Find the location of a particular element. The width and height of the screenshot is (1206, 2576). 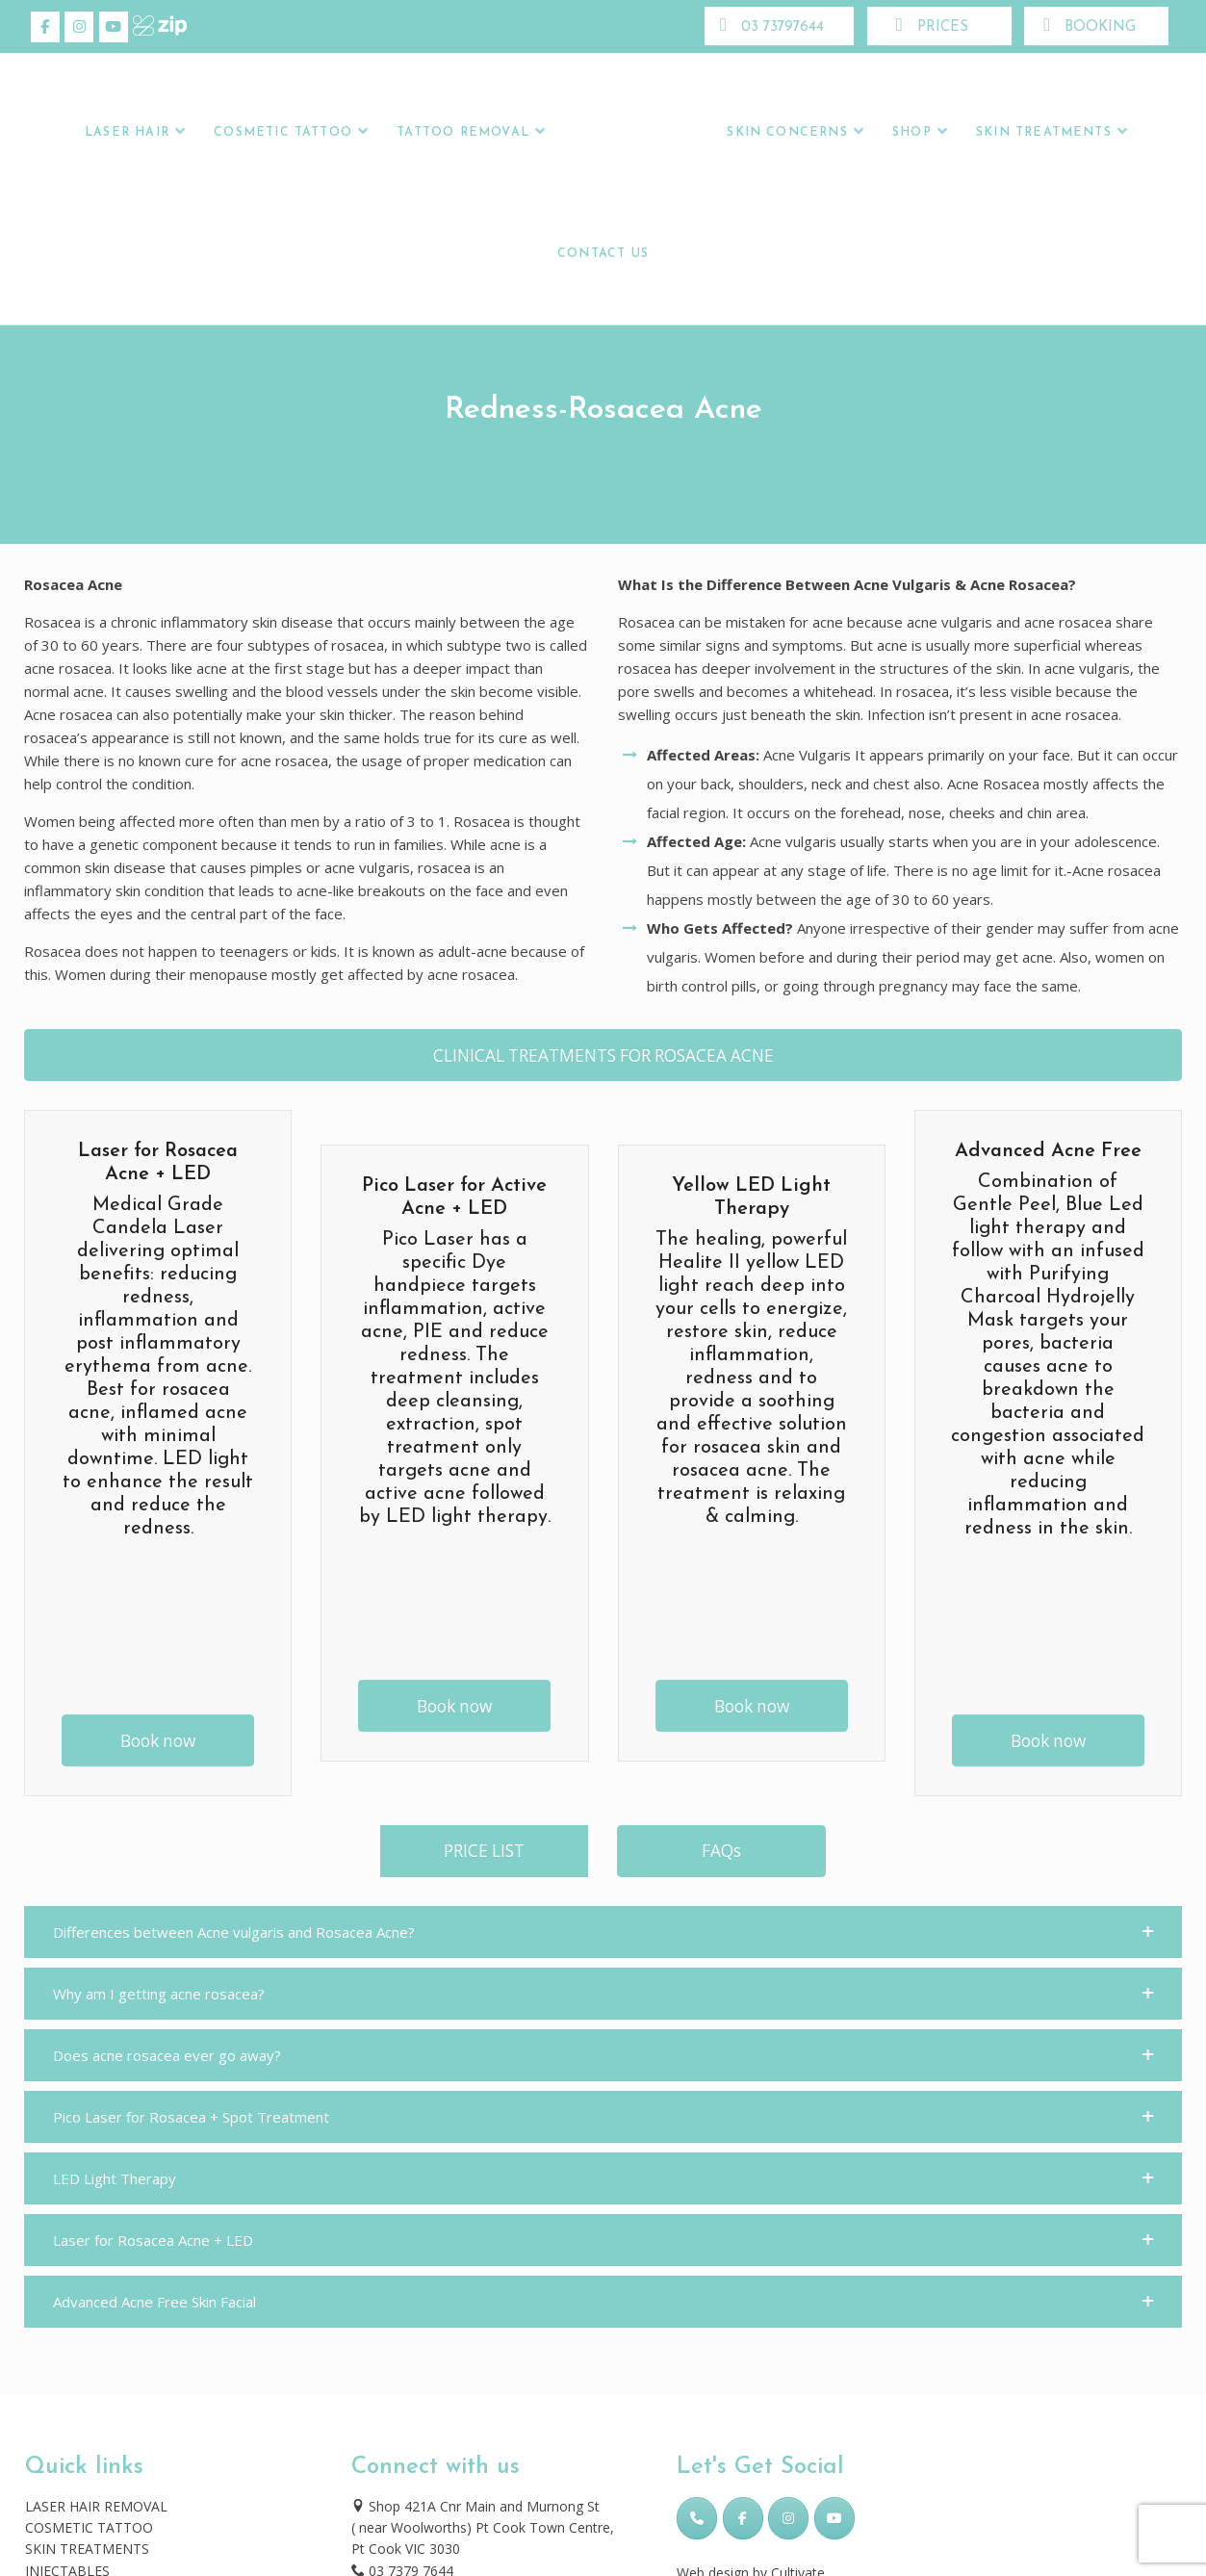

LASER HAIR is located at coordinates (127, 133).